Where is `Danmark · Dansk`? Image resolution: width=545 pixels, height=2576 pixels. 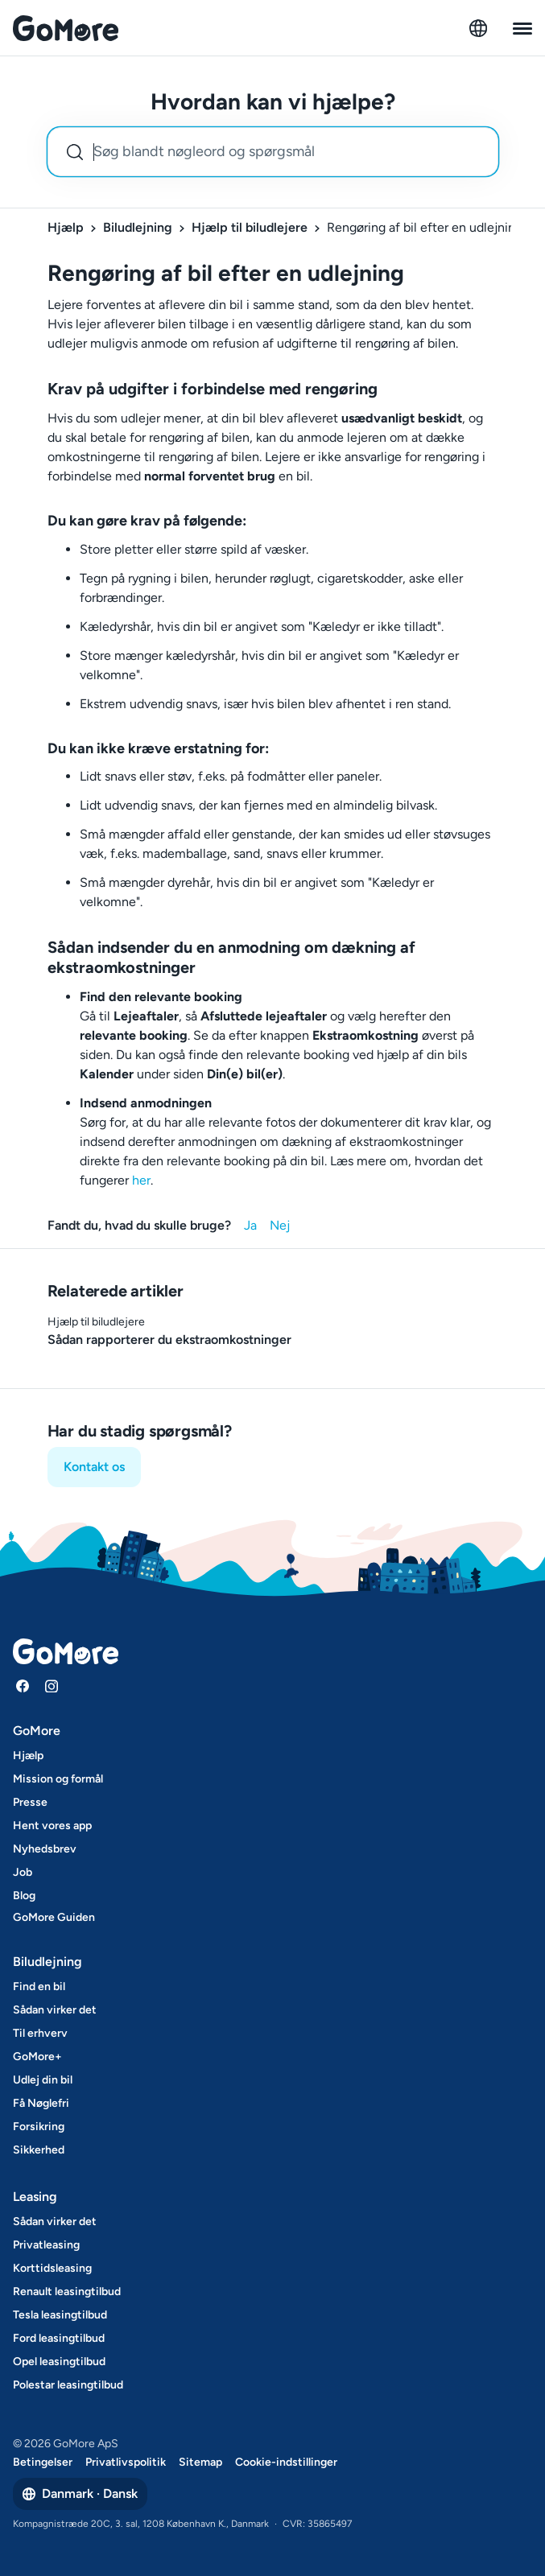 Danmark · Dansk is located at coordinates (80, 2493).